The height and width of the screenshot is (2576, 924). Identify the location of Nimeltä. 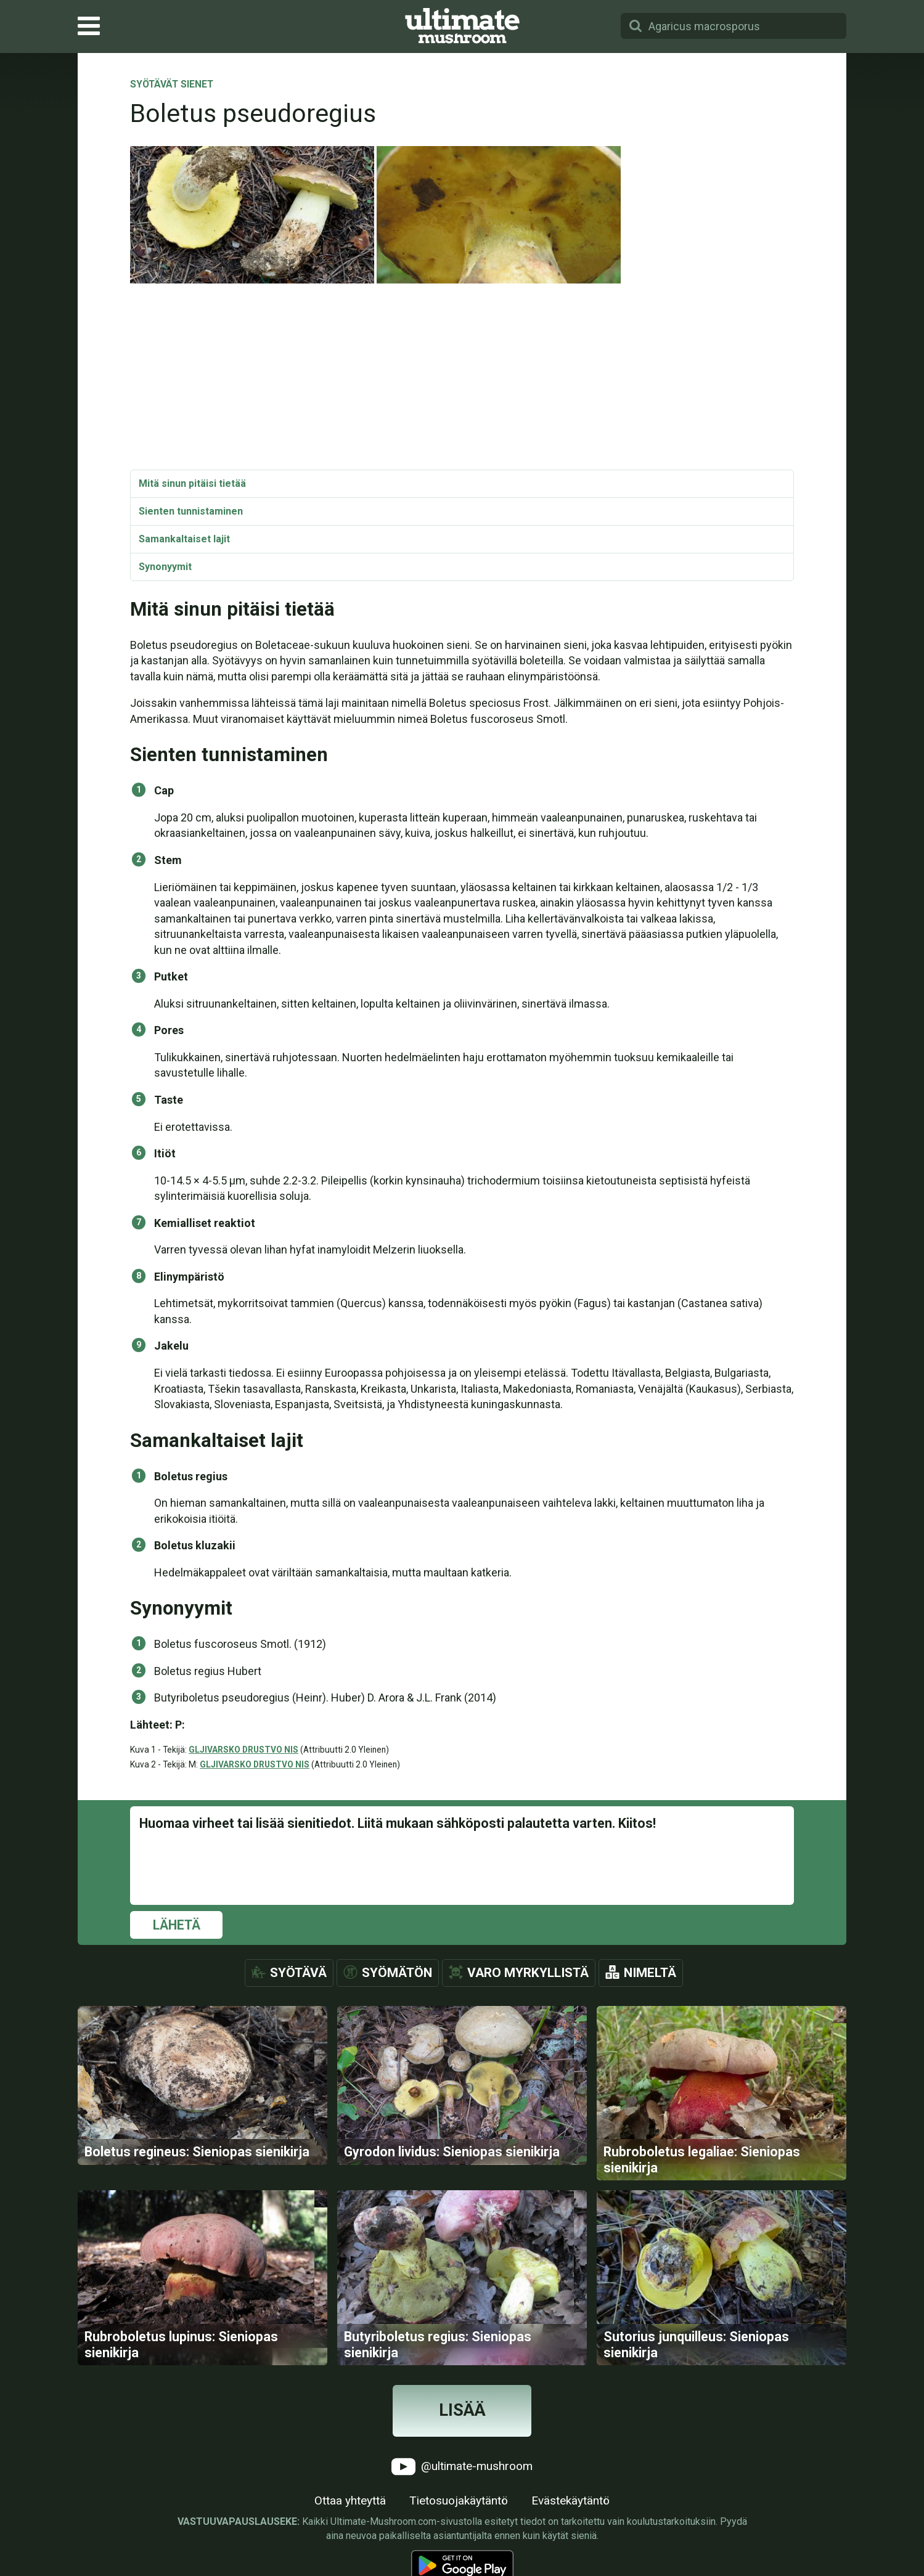
(650, 1972).